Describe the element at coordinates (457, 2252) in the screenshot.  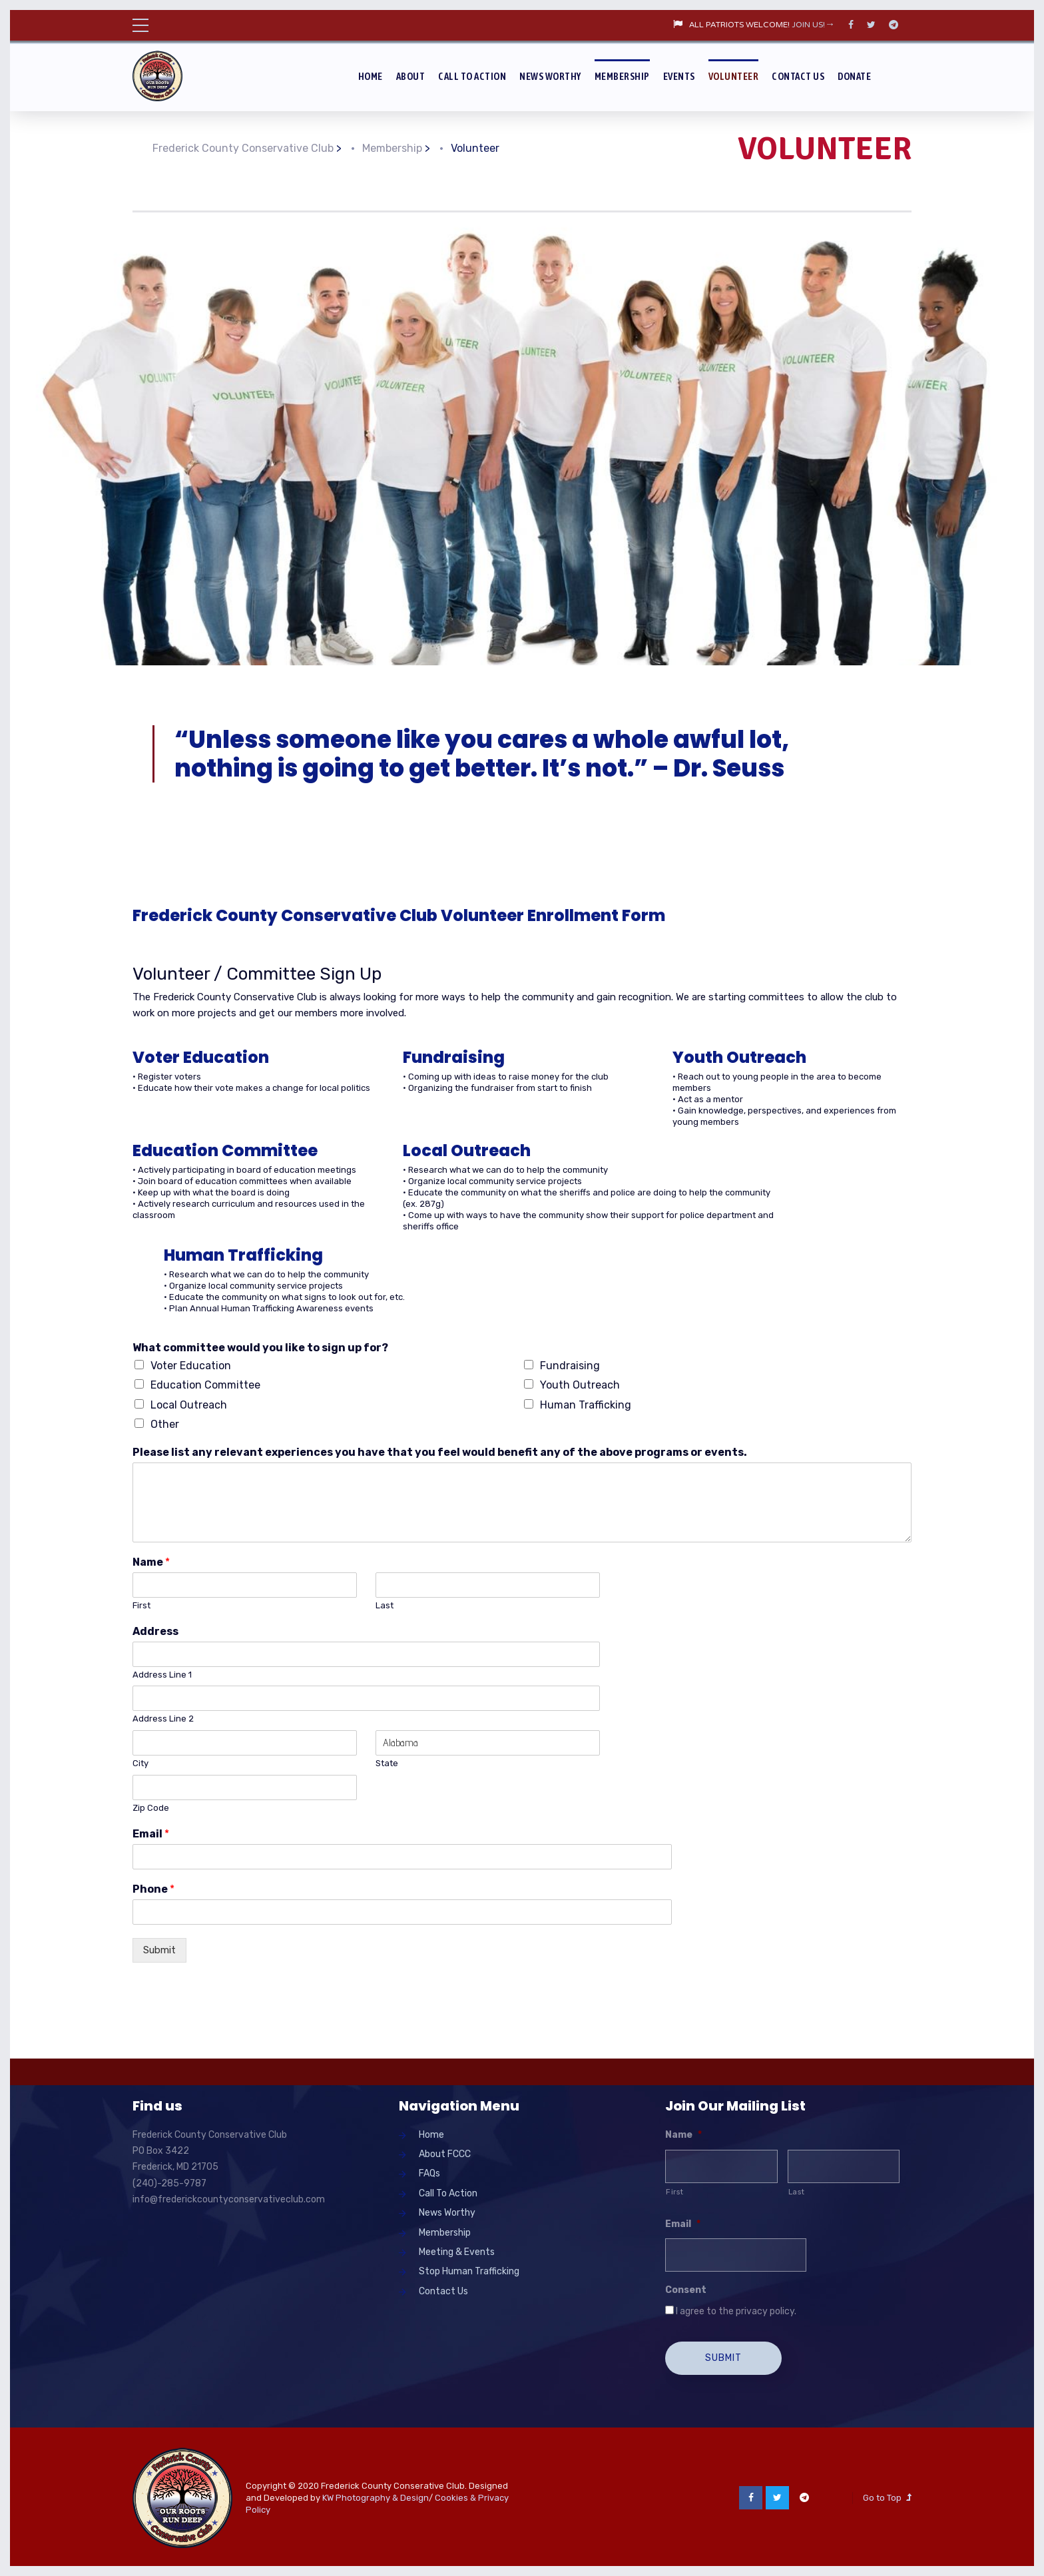
I see `Meeting & Events` at that location.